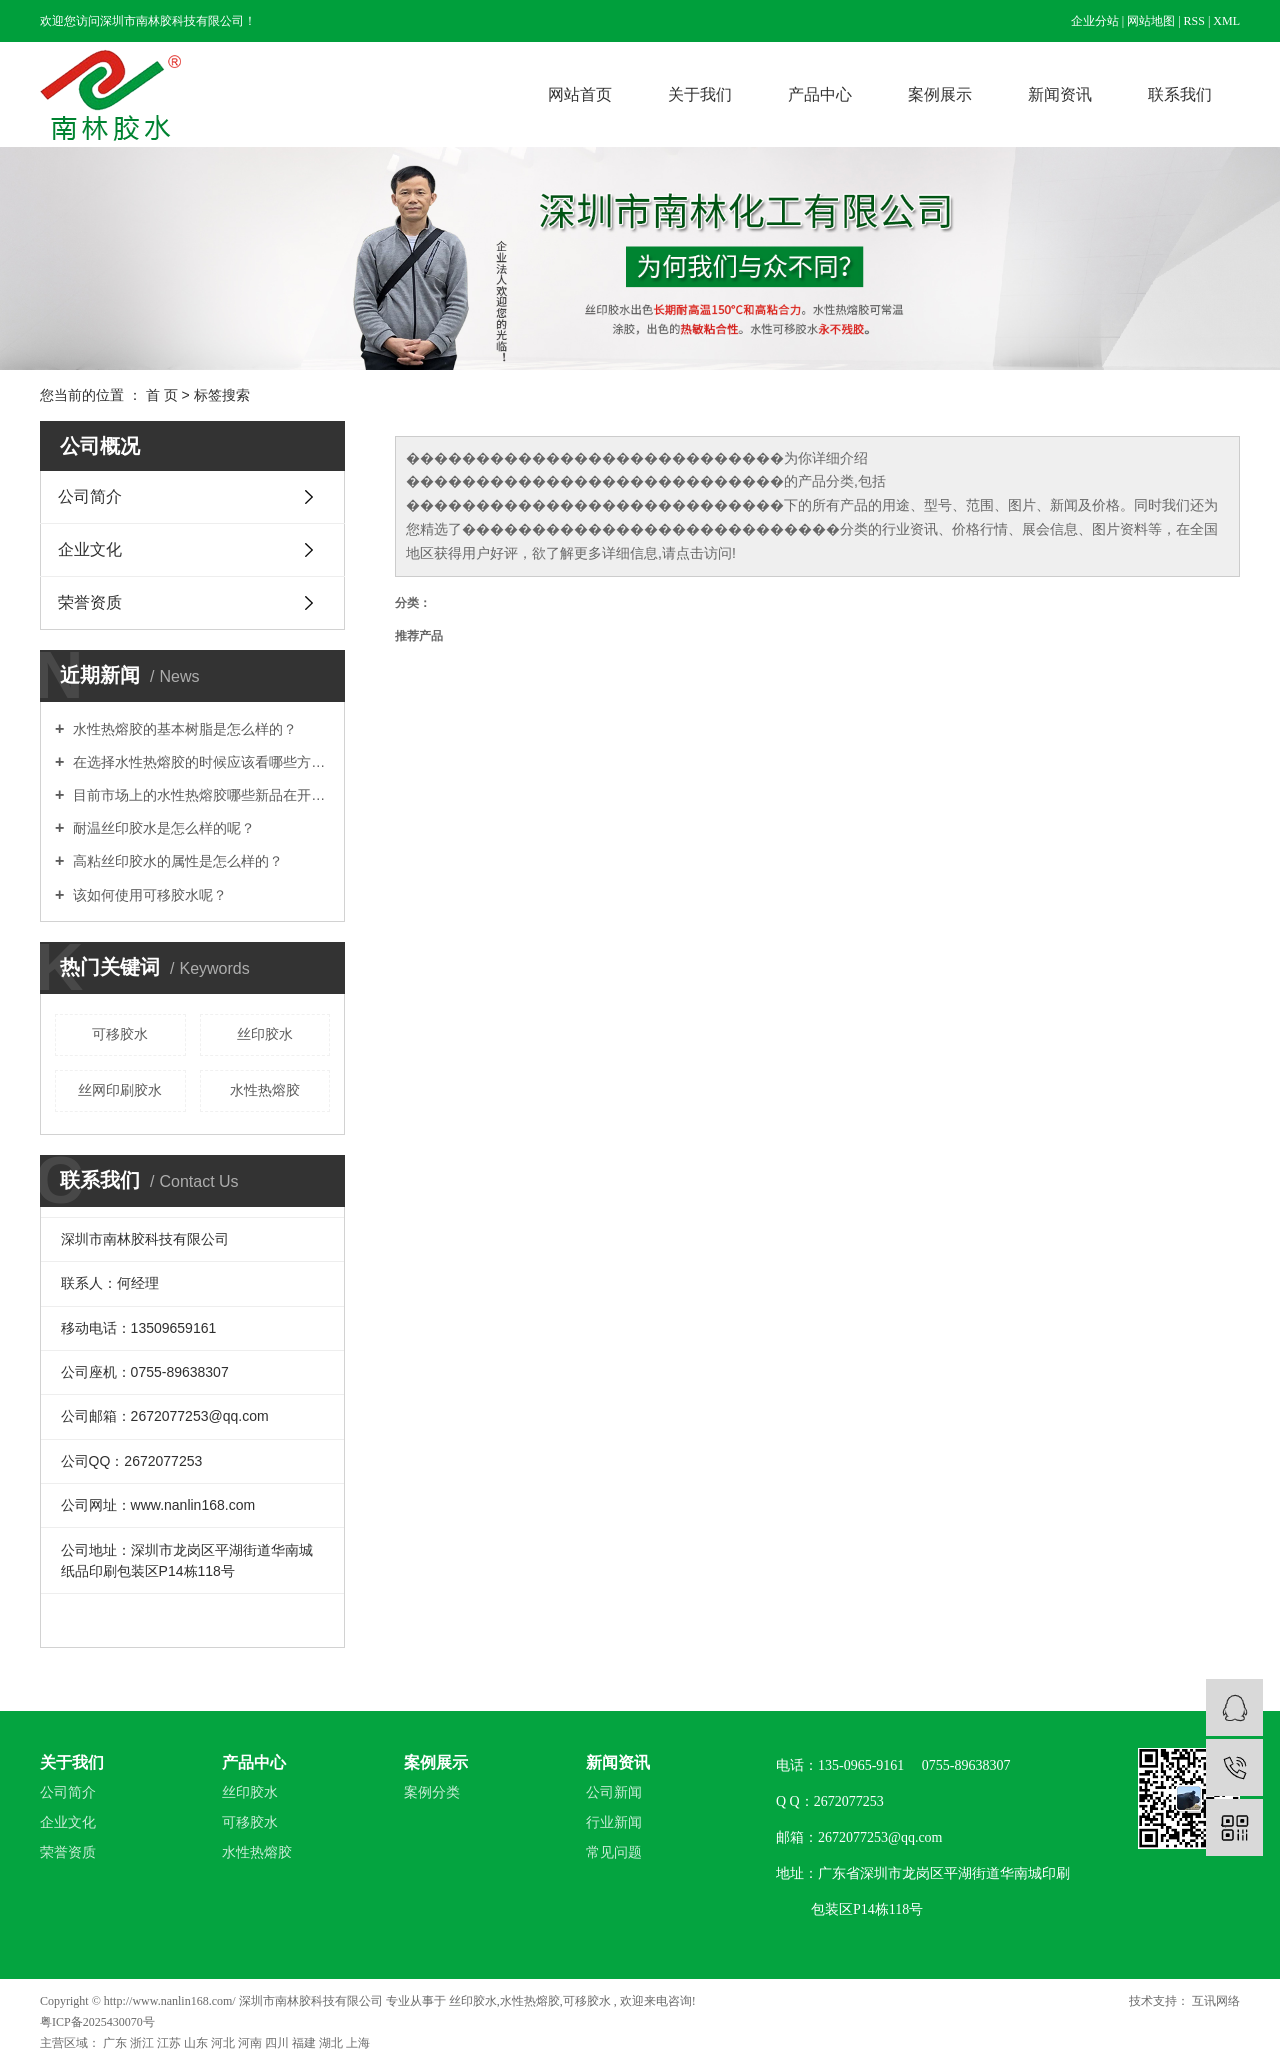  What do you see at coordinates (120, 1034) in the screenshot?
I see `可移胶水` at bounding box center [120, 1034].